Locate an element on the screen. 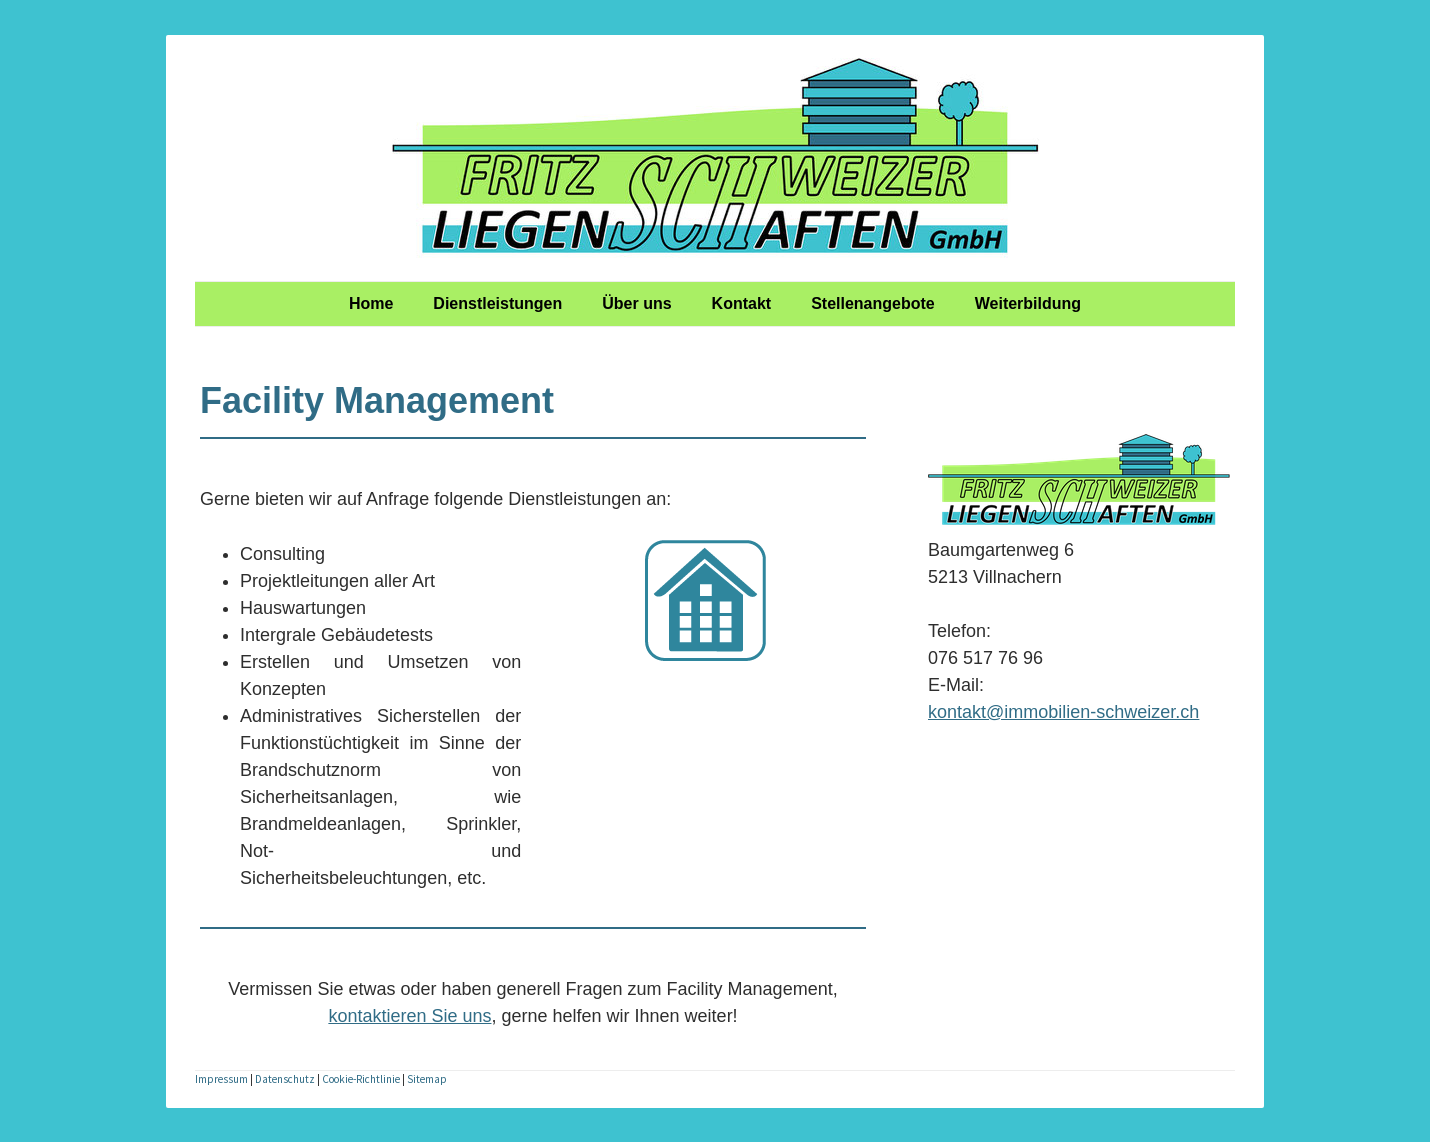 The height and width of the screenshot is (1142, 1430). Kontakt is located at coordinates (742, 303).